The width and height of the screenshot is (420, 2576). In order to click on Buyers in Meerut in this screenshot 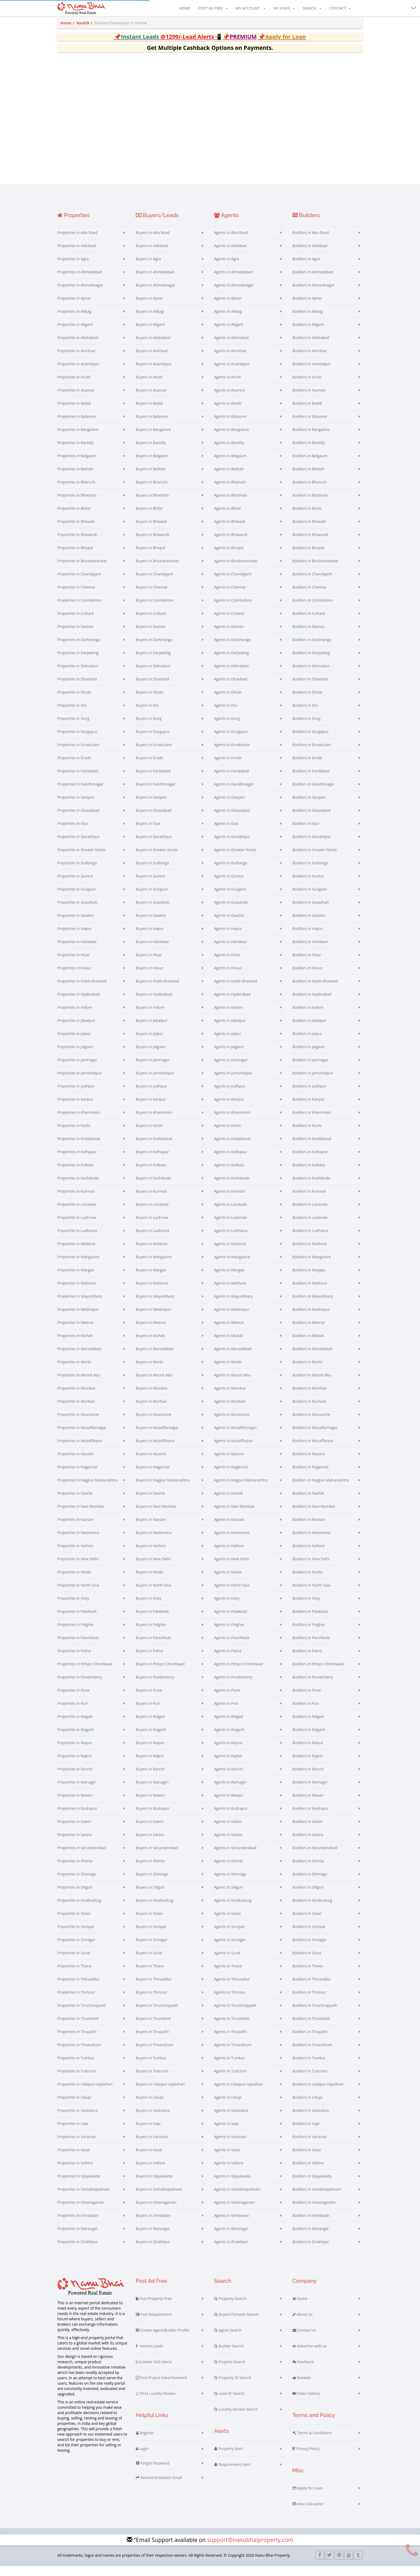, I will do `click(151, 1332)`.